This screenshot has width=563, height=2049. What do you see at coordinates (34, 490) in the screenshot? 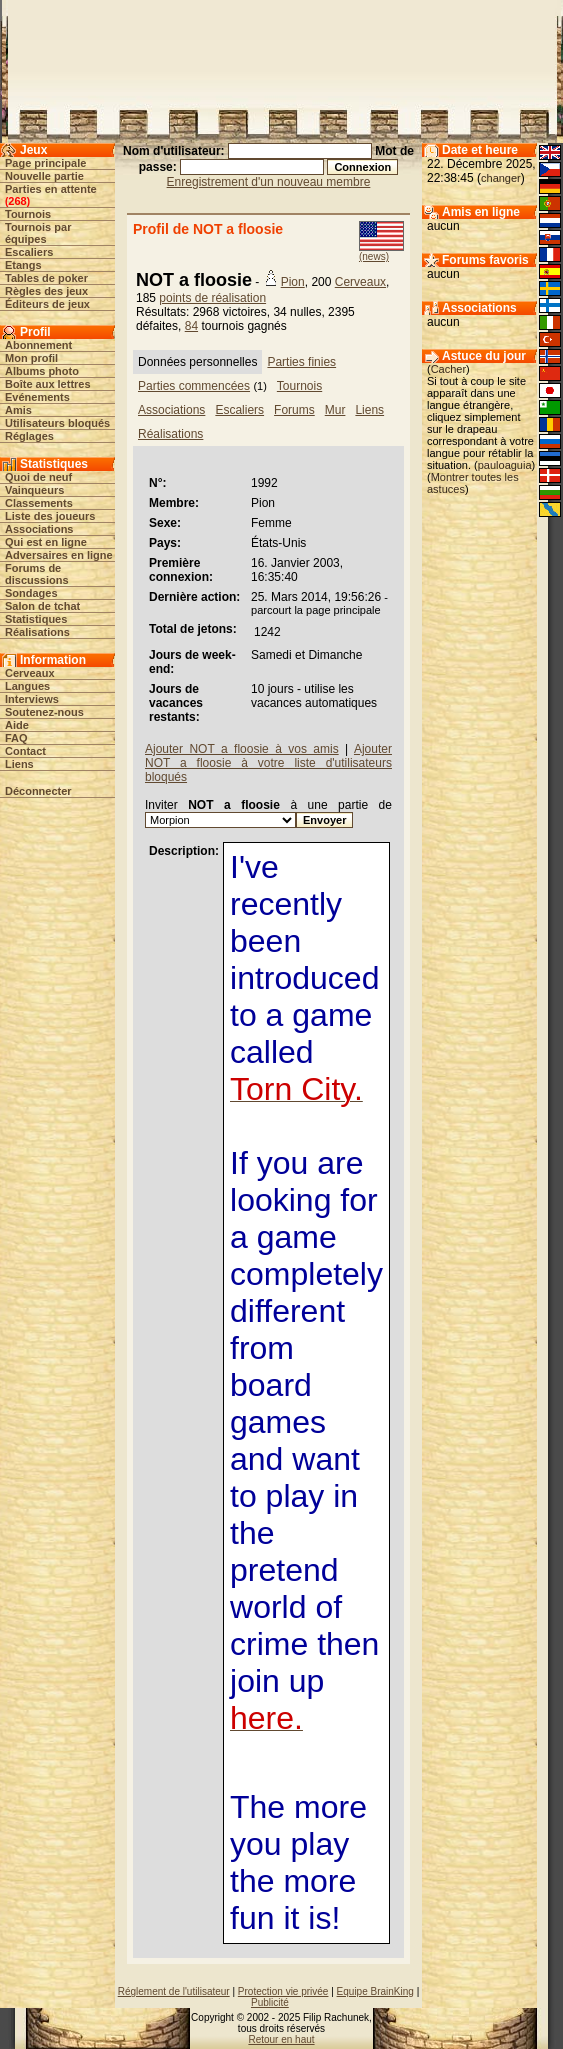
I see `Vainqueurs` at bounding box center [34, 490].